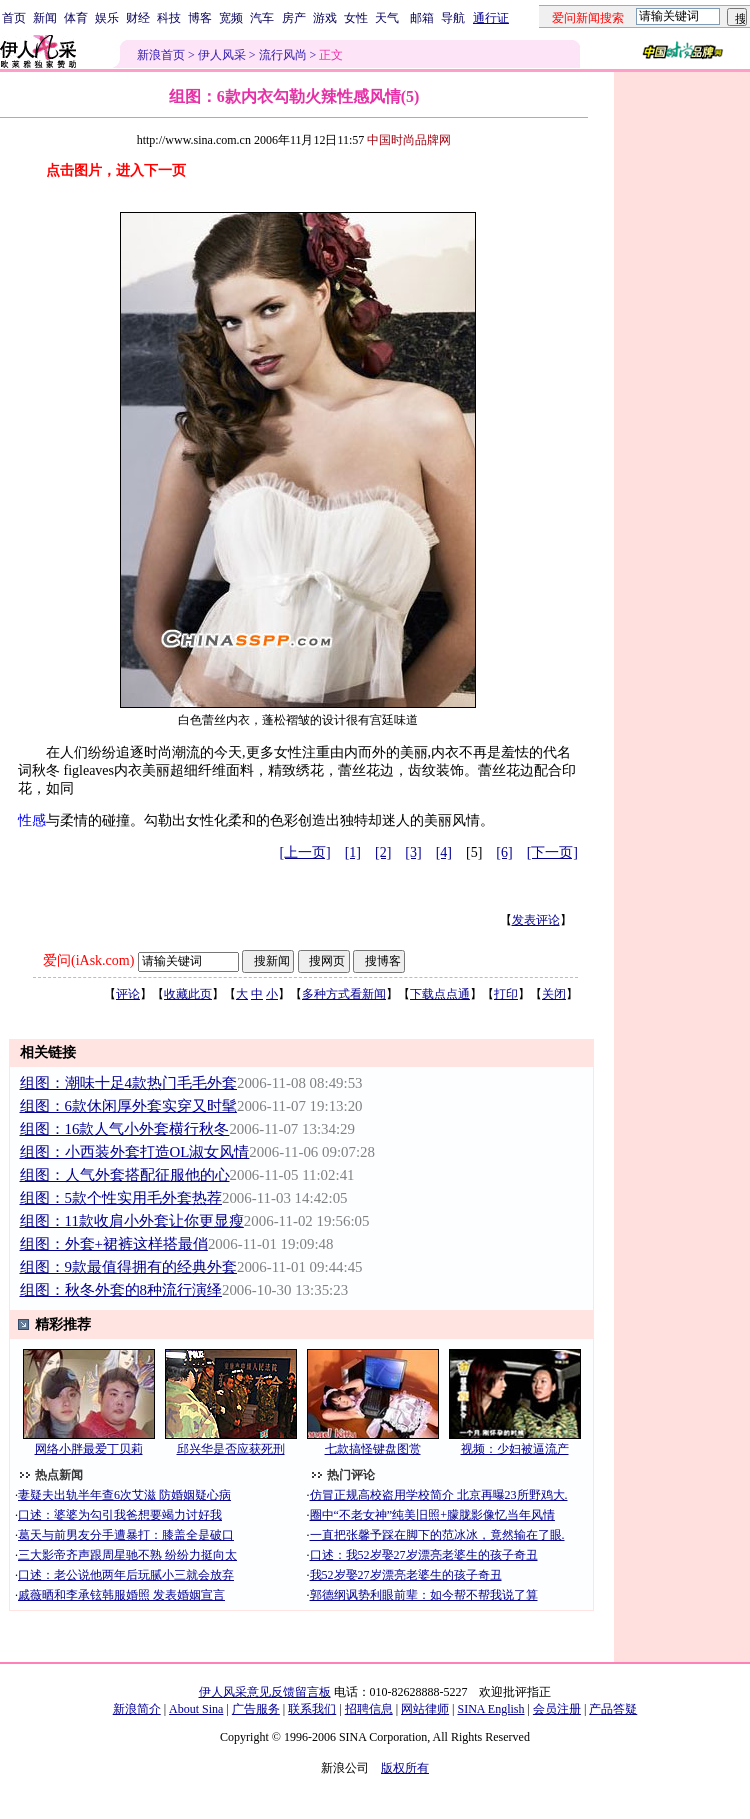 Image resolution: width=750 pixels, height=1819 pixels. Describe the element at coordinates (536, 920) in the screenshot. I see `发表评论` at that location.